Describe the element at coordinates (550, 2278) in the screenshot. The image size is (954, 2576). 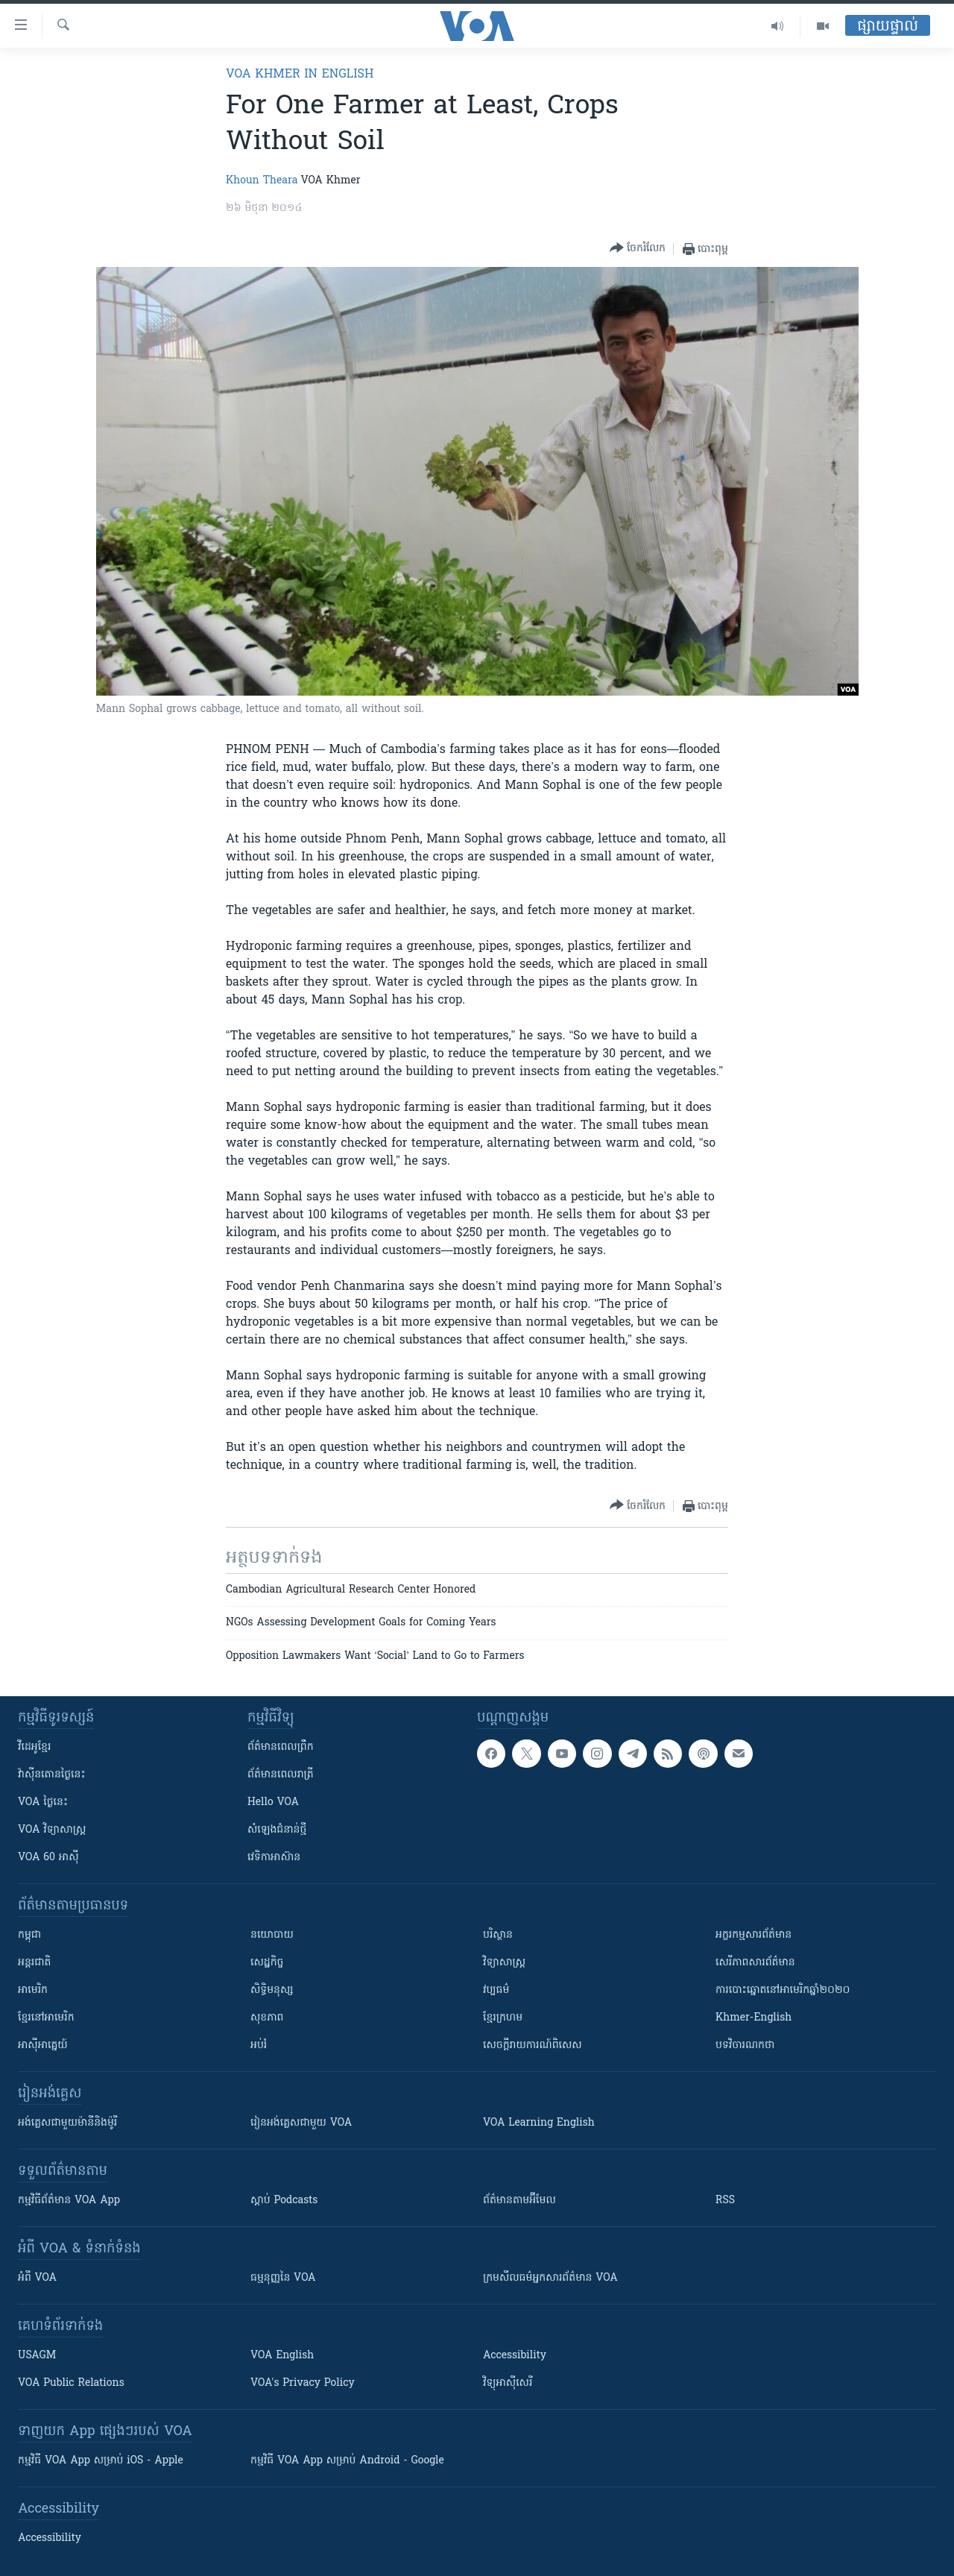
I see `ក្រម​​​សីលធម៌​​​អ្នក​​​សារព័ត៌មាន VOA` at that location.